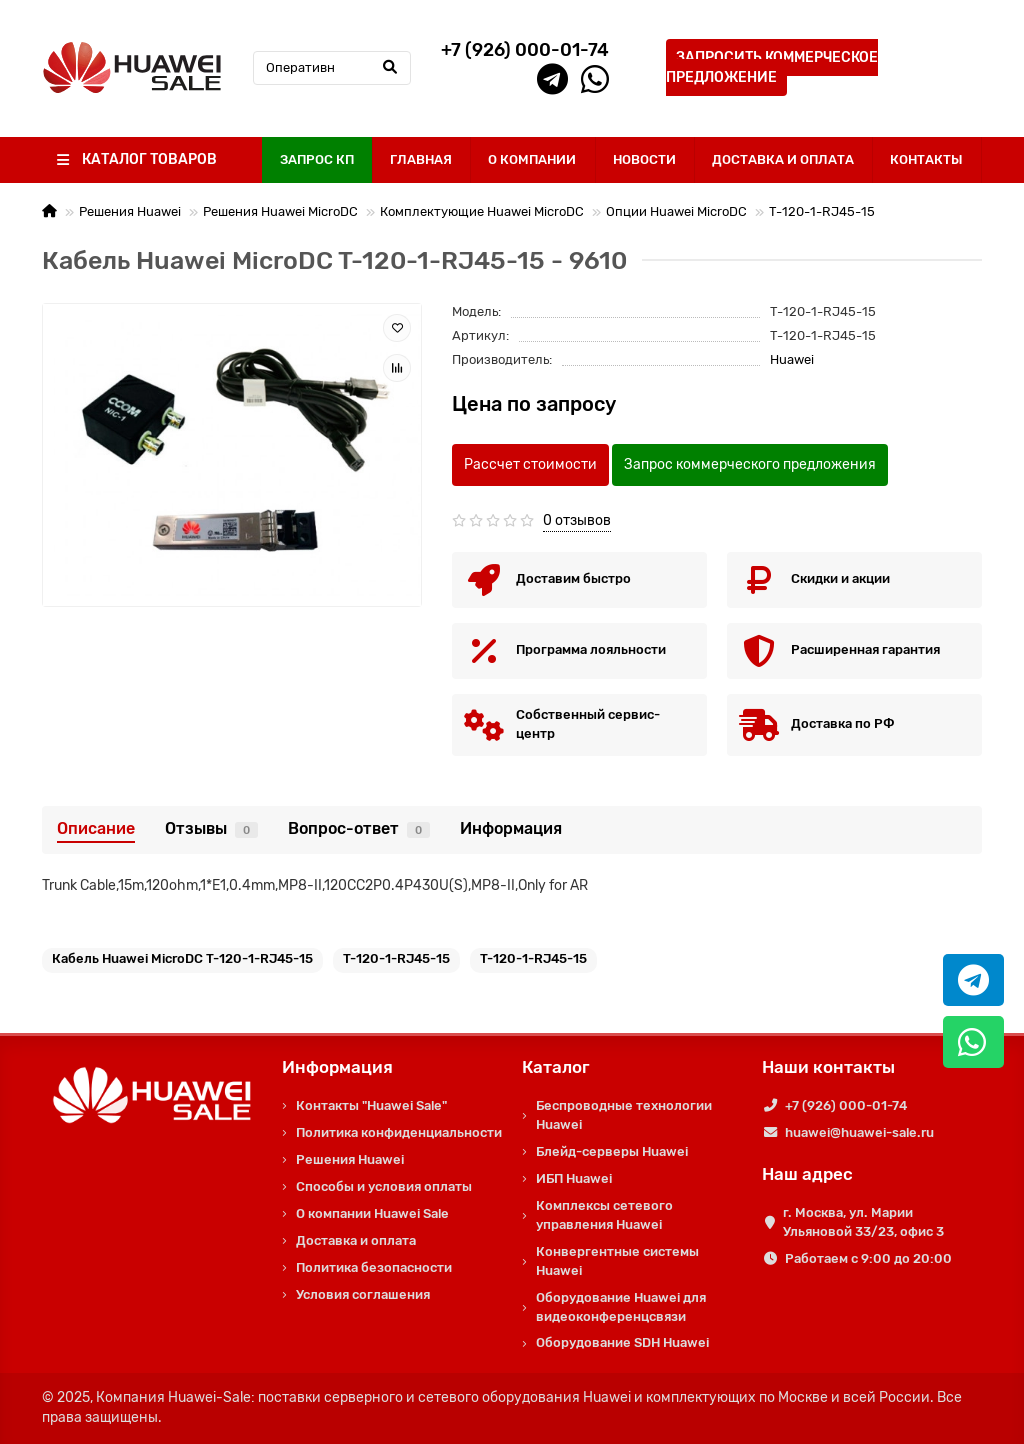 The width and height of the screenshot is (1024, 1444). I want to click on Опции Huawei MicroDC, so click(676, 211).